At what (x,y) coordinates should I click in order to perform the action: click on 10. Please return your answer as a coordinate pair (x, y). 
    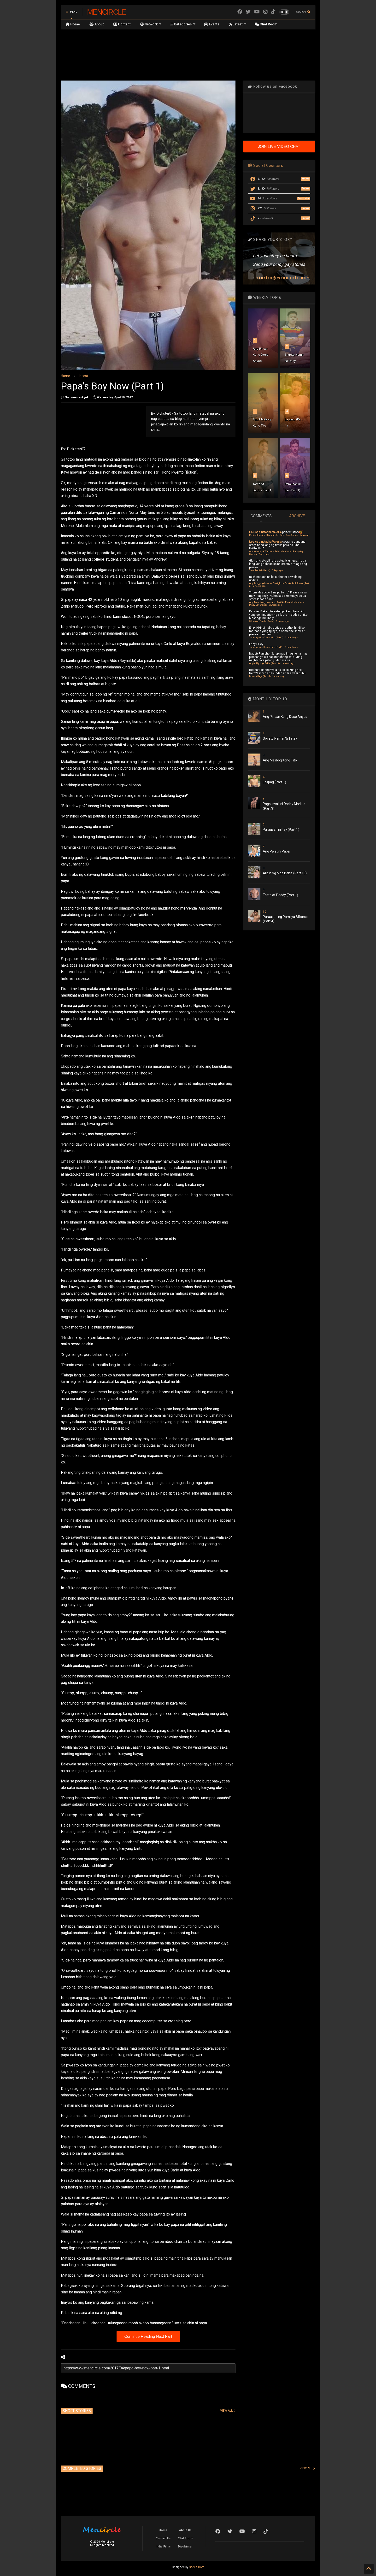
    Looking at the image, I should click on (264, 911).